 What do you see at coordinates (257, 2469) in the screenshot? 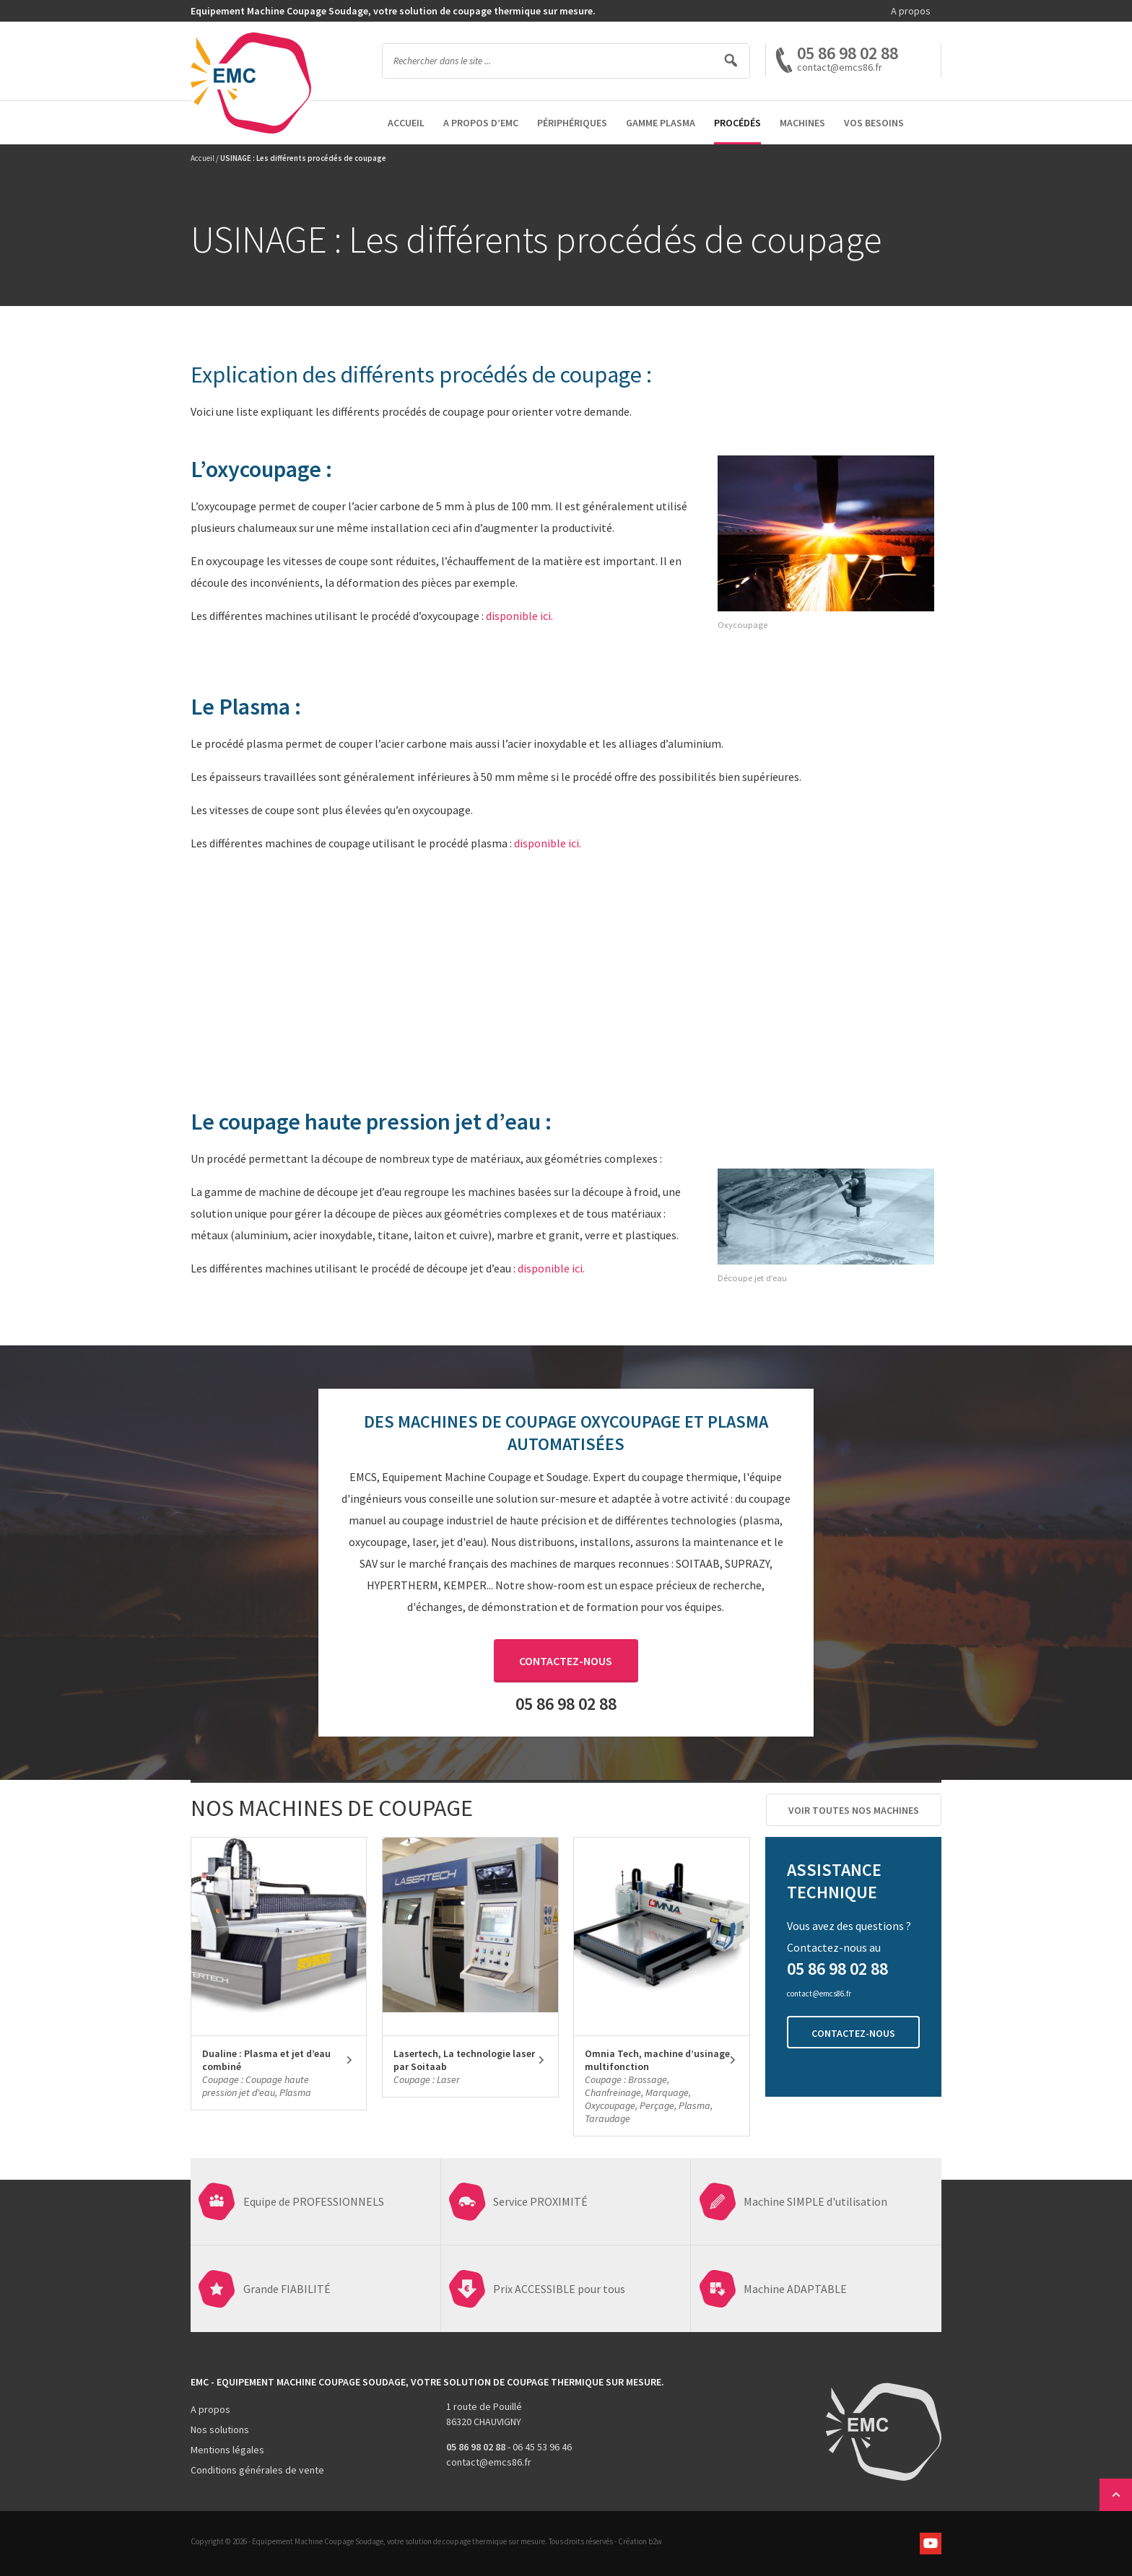
I see `Conditions générales de vente` at bounding box center [257, 2469].